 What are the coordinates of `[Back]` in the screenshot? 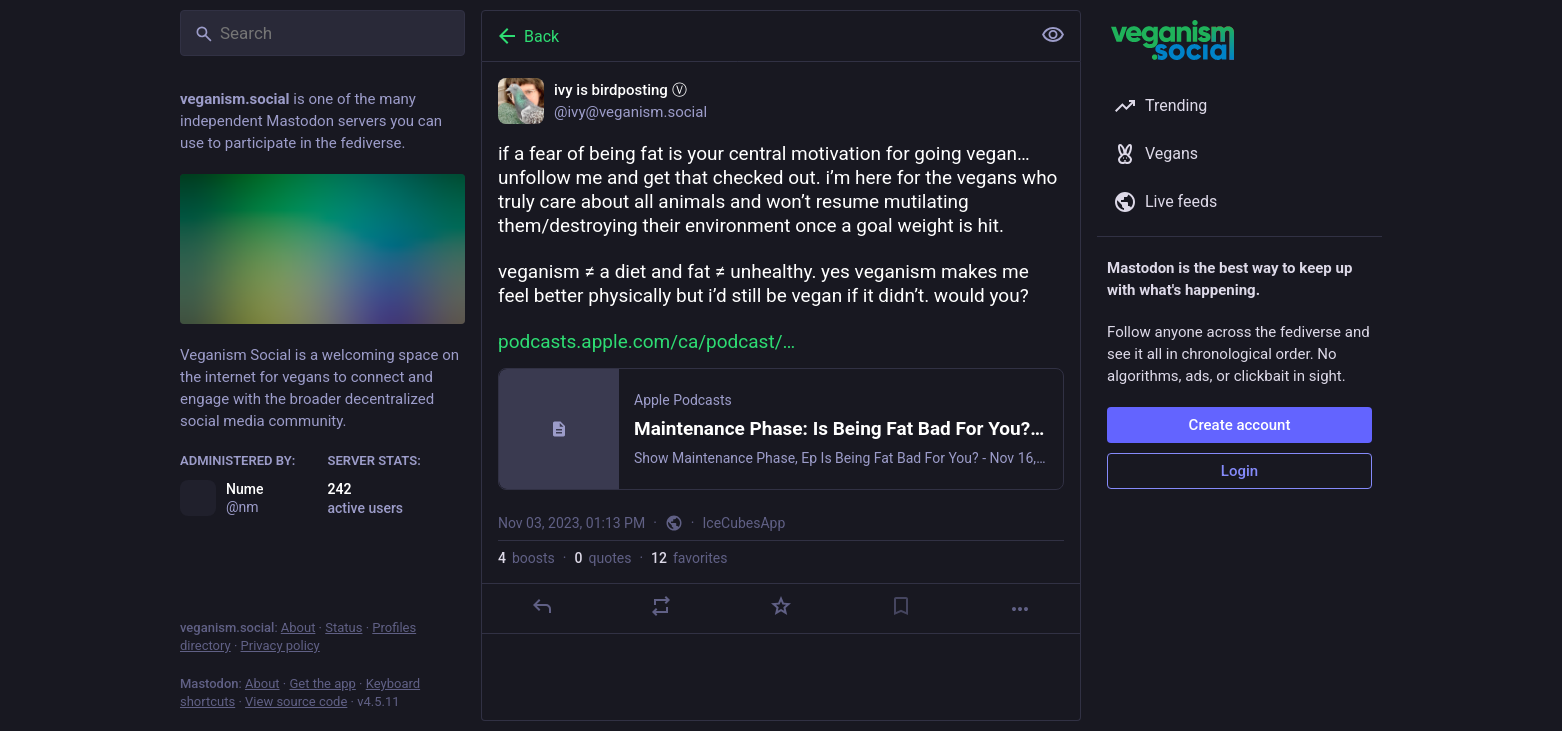 It's located at (754, 36).